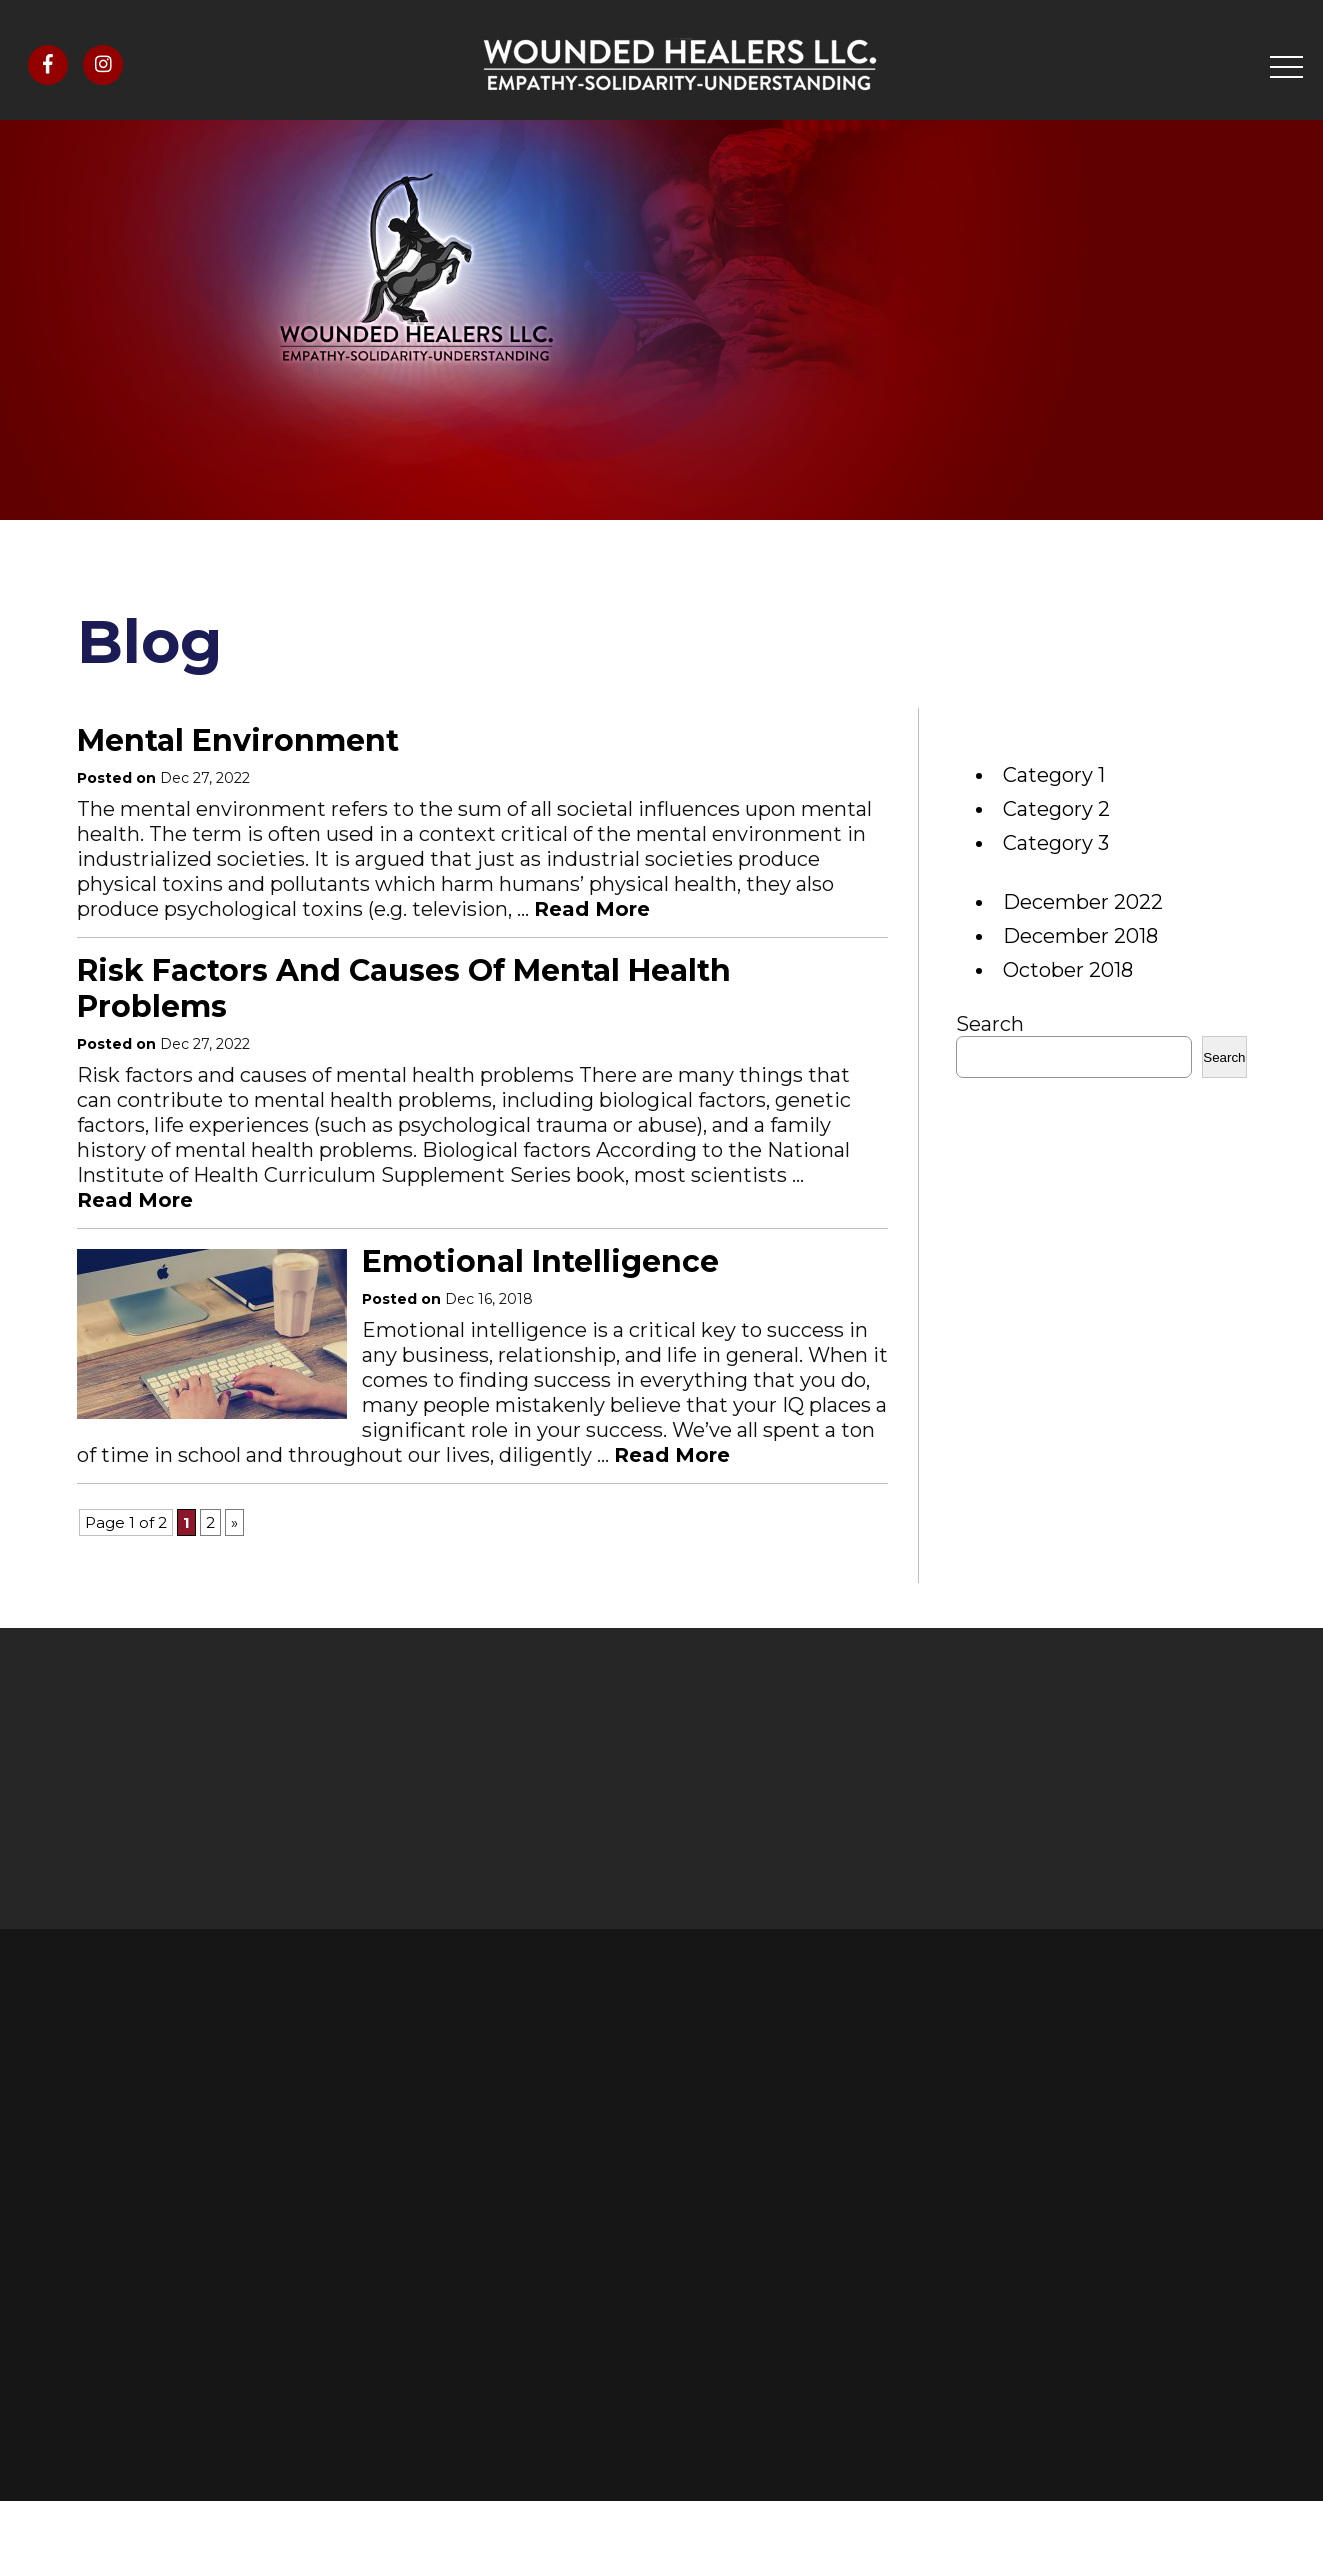  Describe the element at coordinates (234, 1522) in the screenshot. I see `» [Next Page]` at that location.